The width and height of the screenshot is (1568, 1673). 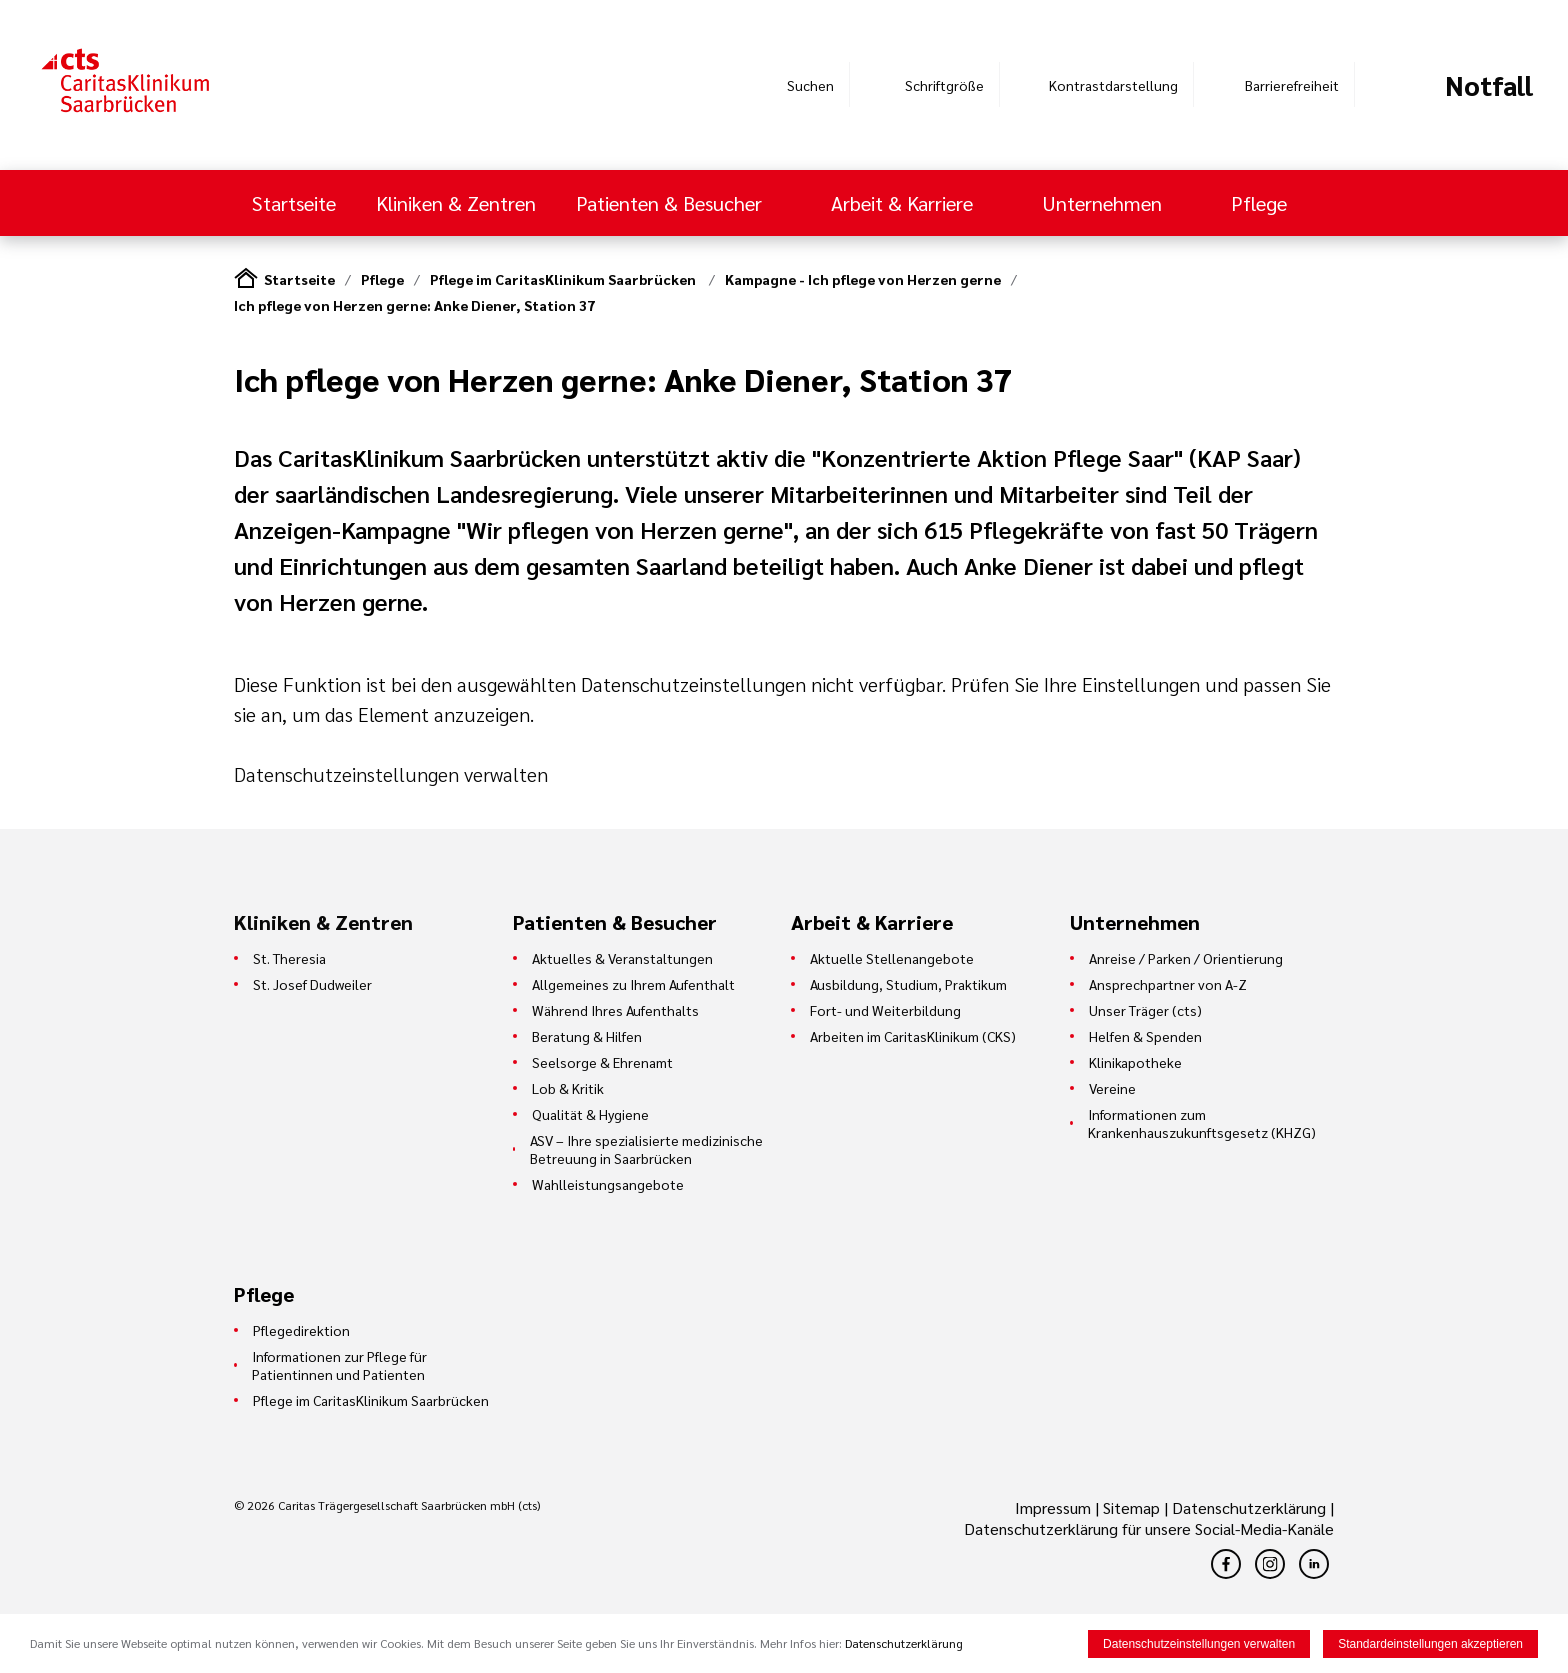 What do you see at coordinates (1186, 958) in the screenshot?
I see `Anreise / Parken / Orientierung` at bounding box center [1186, 958].